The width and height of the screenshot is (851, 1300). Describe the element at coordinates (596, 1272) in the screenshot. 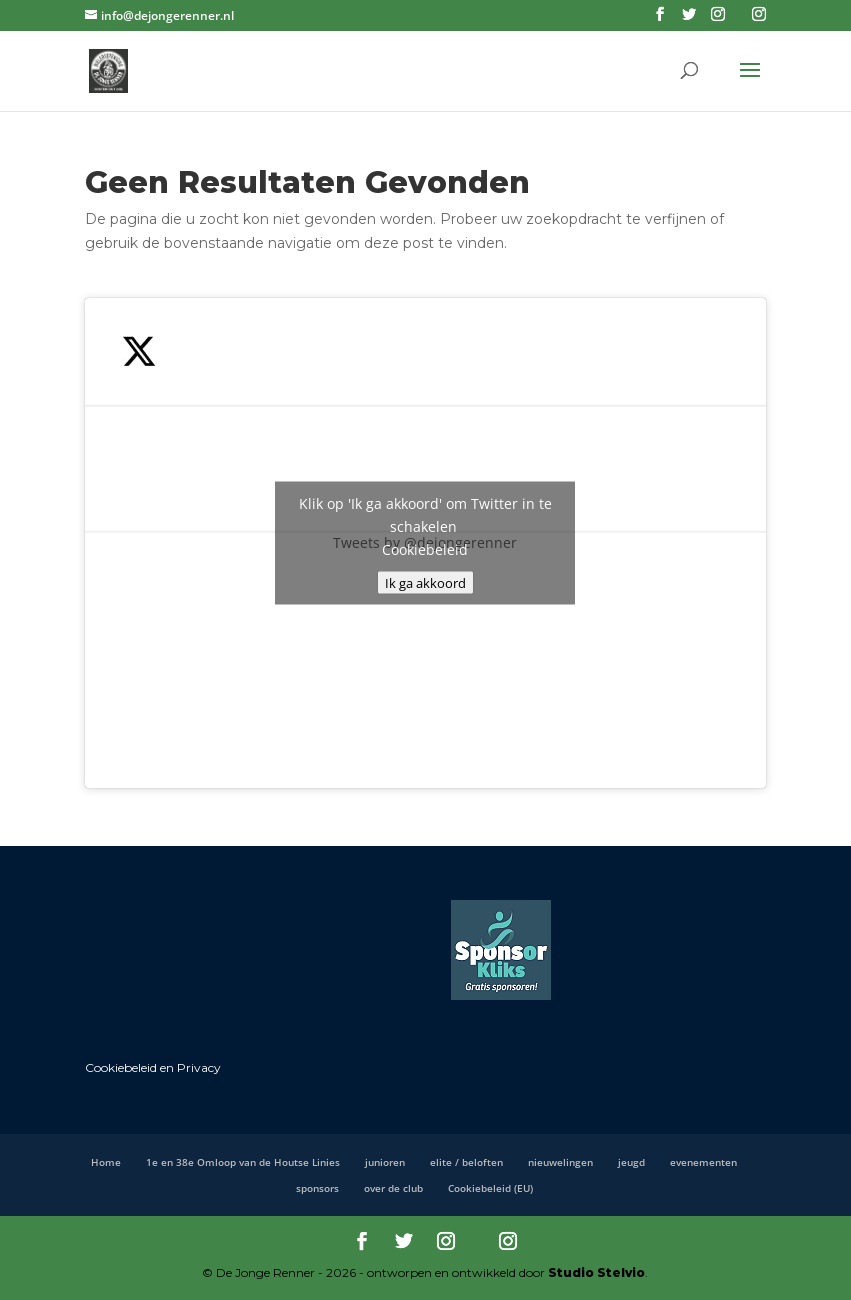

I see `Studio Stelvio` at that location.